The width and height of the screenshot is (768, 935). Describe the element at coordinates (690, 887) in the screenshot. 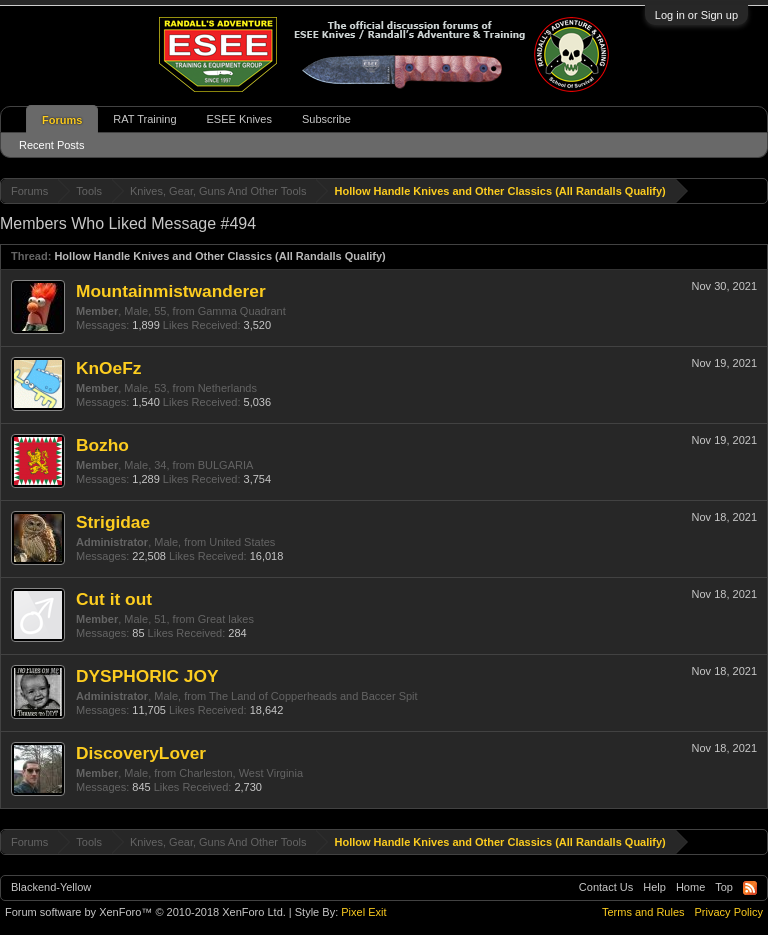

I see `Home` at that location.